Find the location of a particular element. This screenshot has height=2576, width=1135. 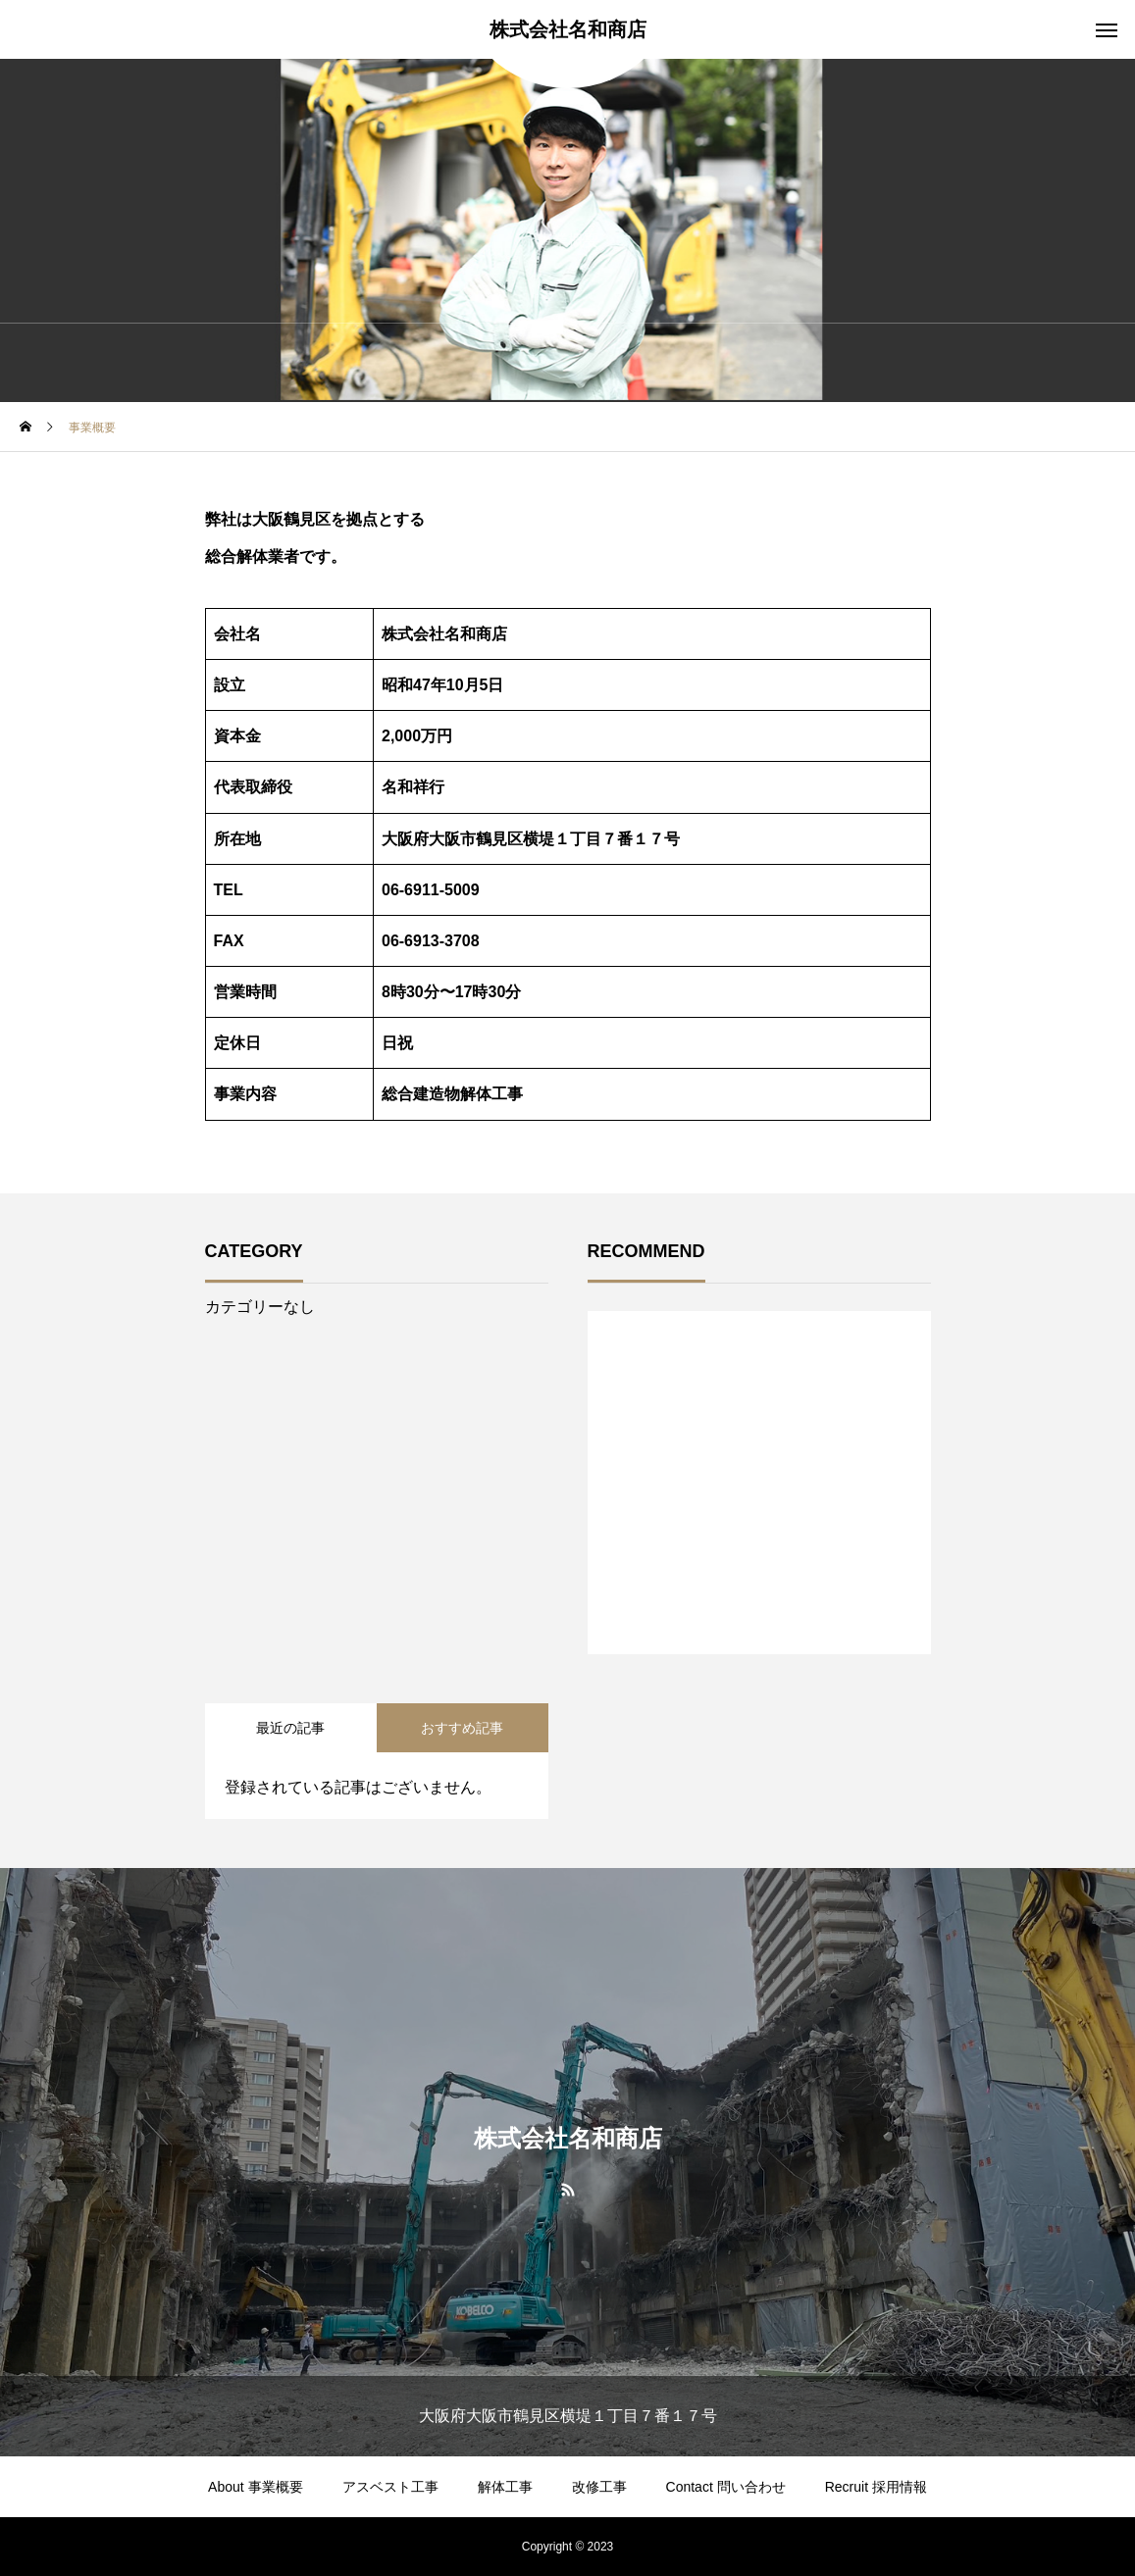

About 事業概要 is located at coordinates (255, 2487).